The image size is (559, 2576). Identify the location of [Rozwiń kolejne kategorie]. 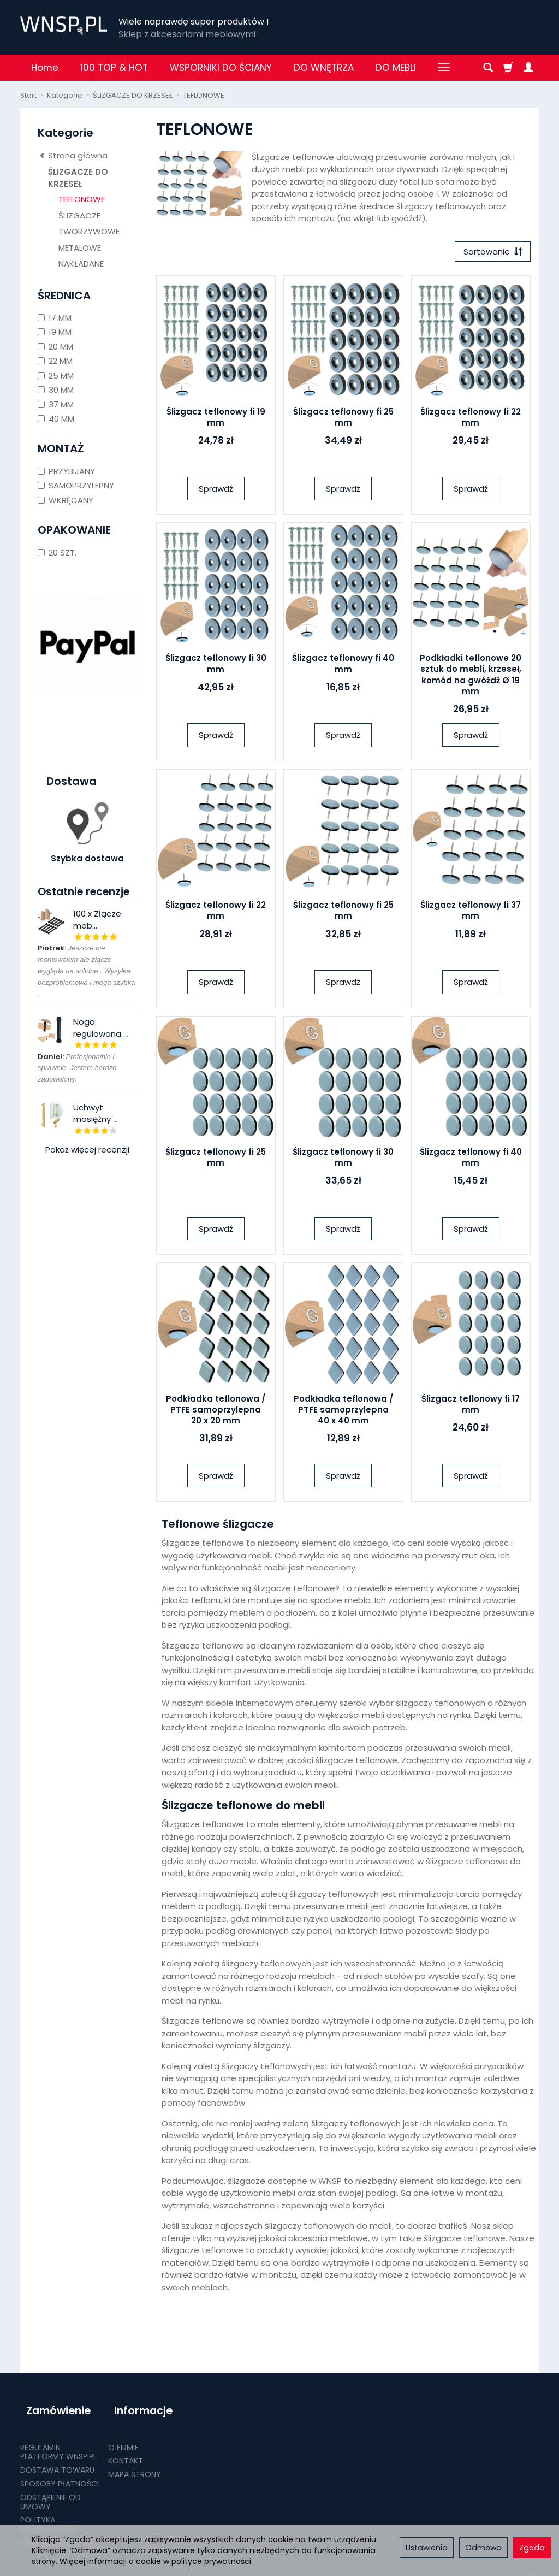
(444, 68).